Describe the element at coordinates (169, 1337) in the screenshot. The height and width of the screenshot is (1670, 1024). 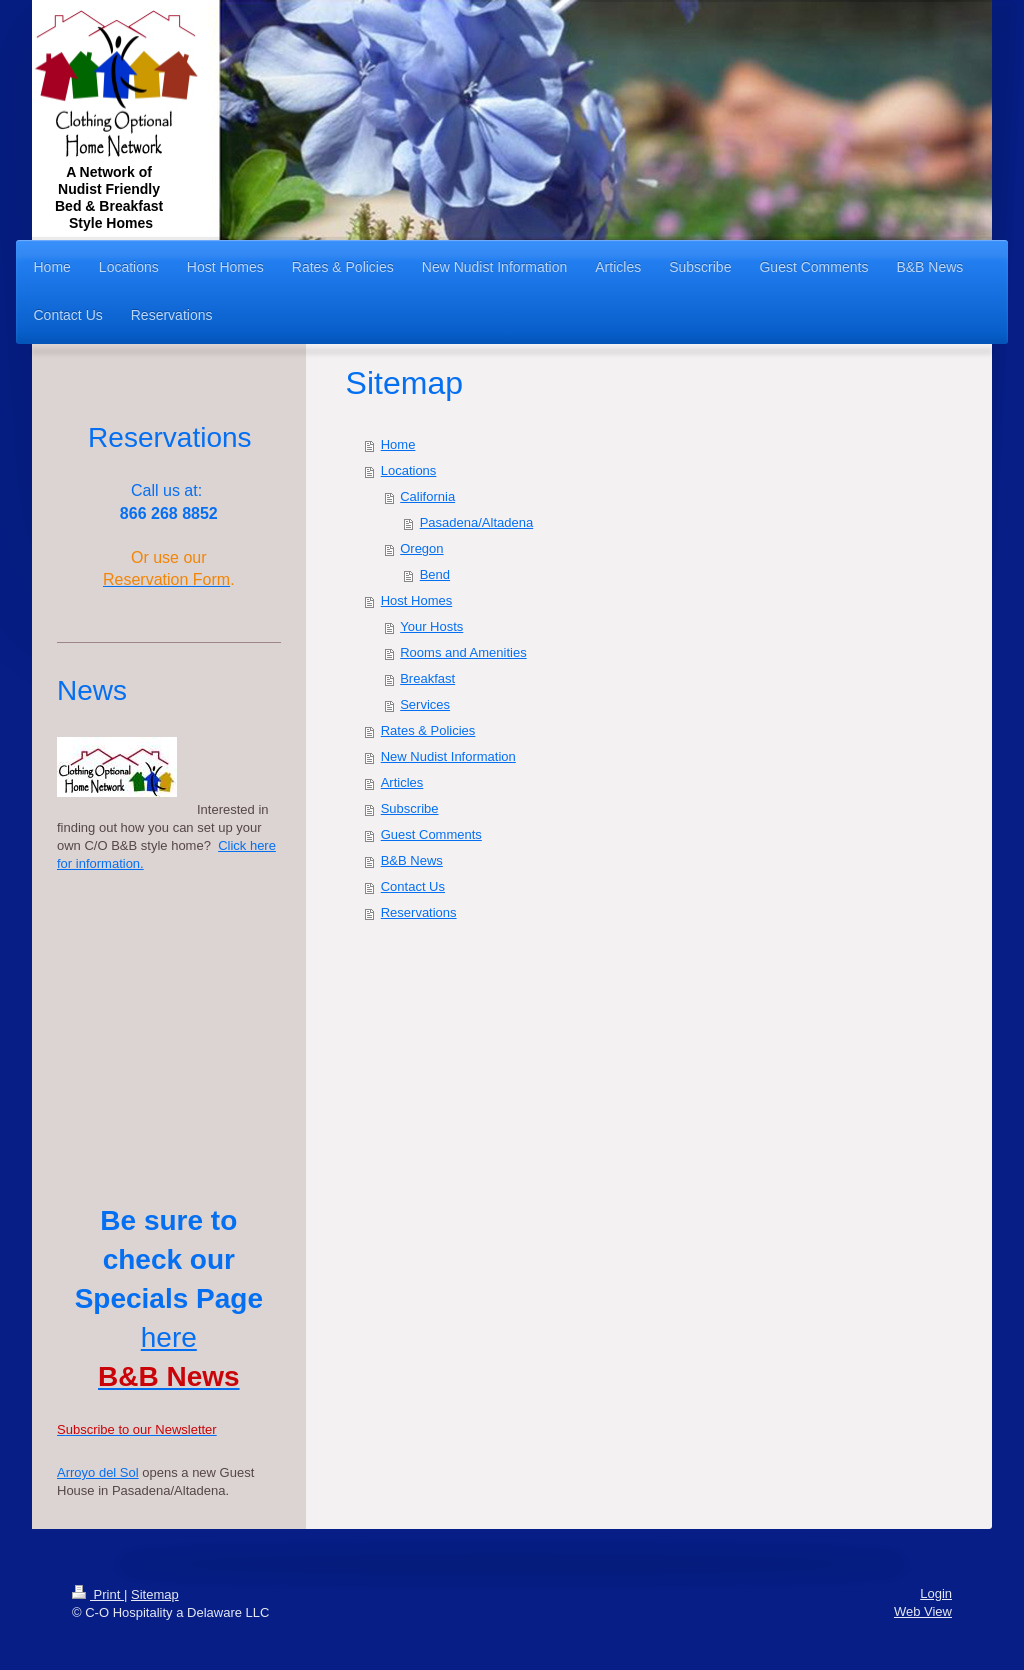
I see `here` at that location.